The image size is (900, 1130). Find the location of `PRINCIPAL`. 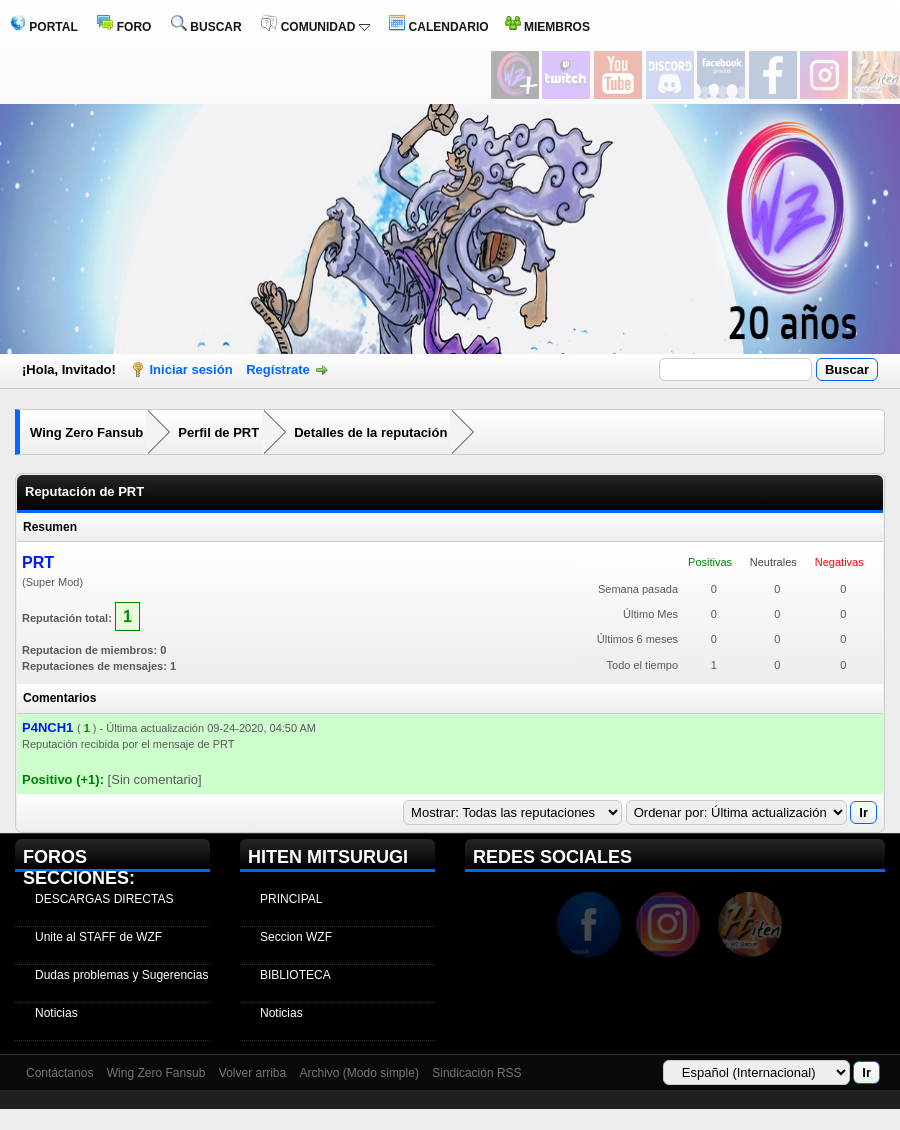

PRINCIPAL is located at coordinates (291, 899).